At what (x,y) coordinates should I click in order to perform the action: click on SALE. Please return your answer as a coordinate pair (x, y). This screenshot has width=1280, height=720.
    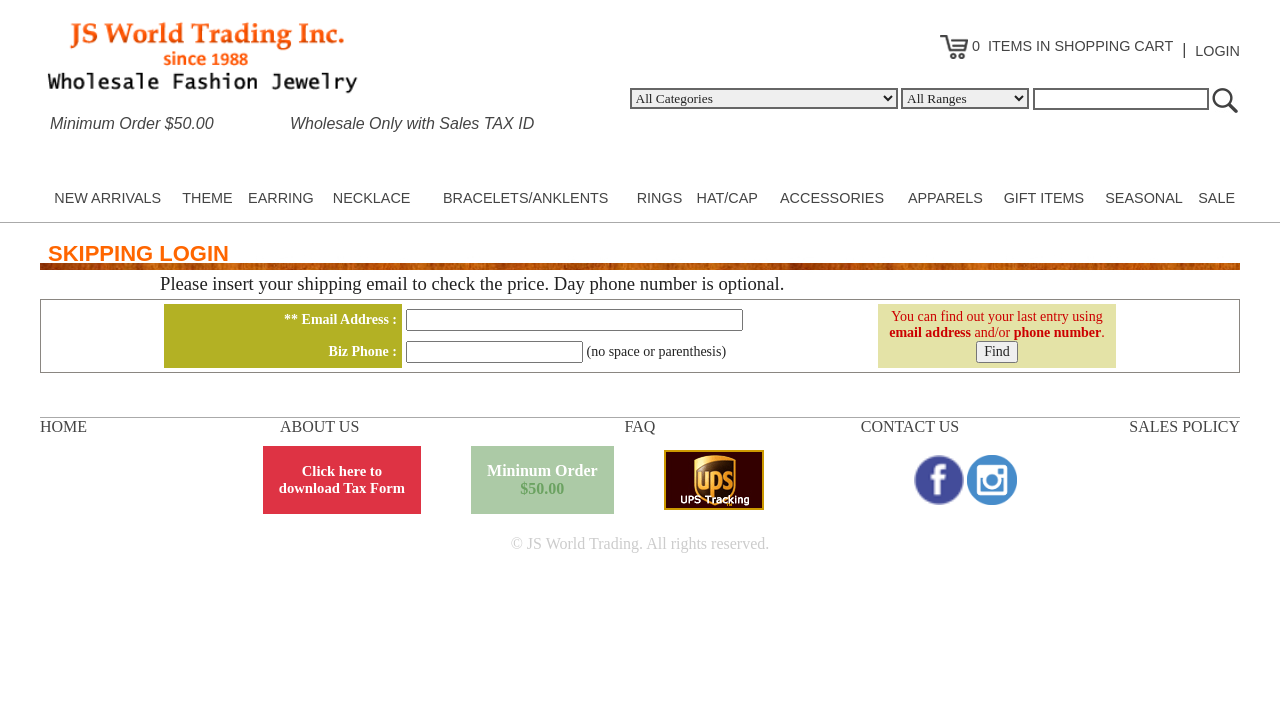
    Looking at the image, I should click on (1216, 198).